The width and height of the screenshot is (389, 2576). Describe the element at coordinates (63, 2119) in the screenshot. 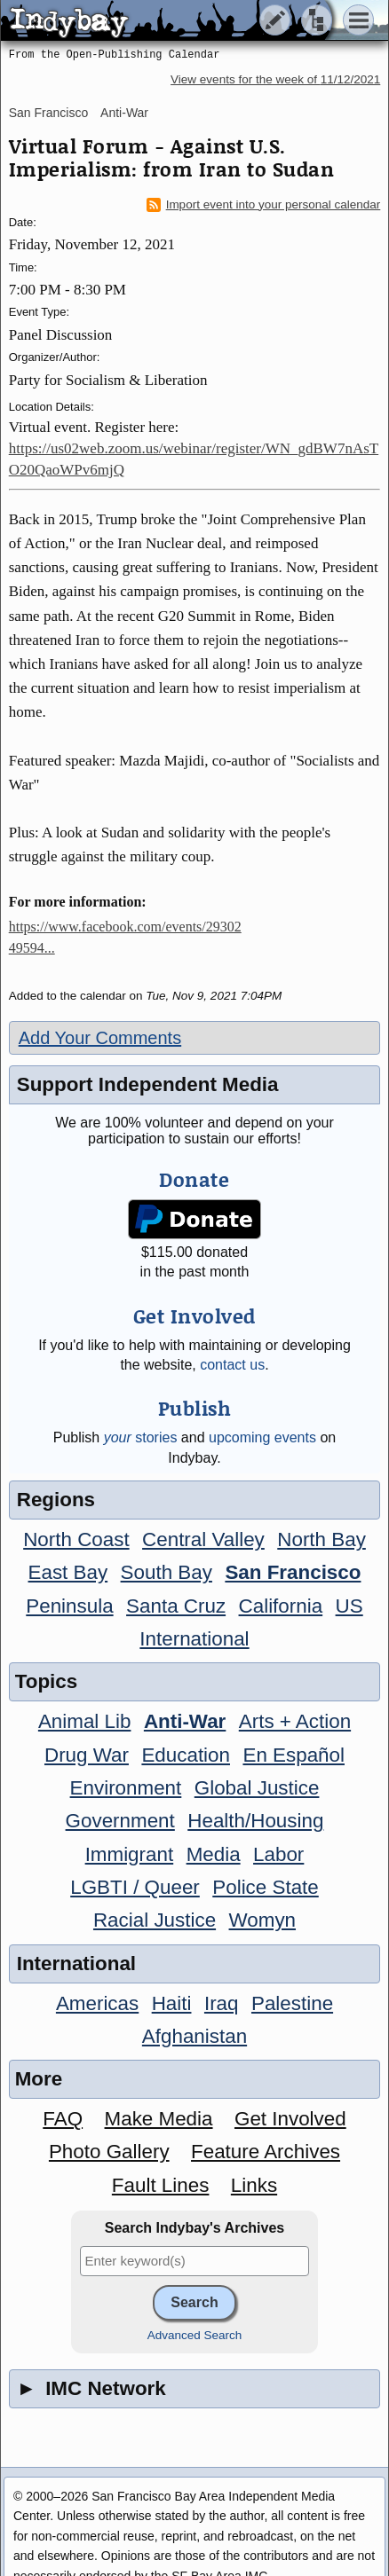

I see `FAQ` at that location.